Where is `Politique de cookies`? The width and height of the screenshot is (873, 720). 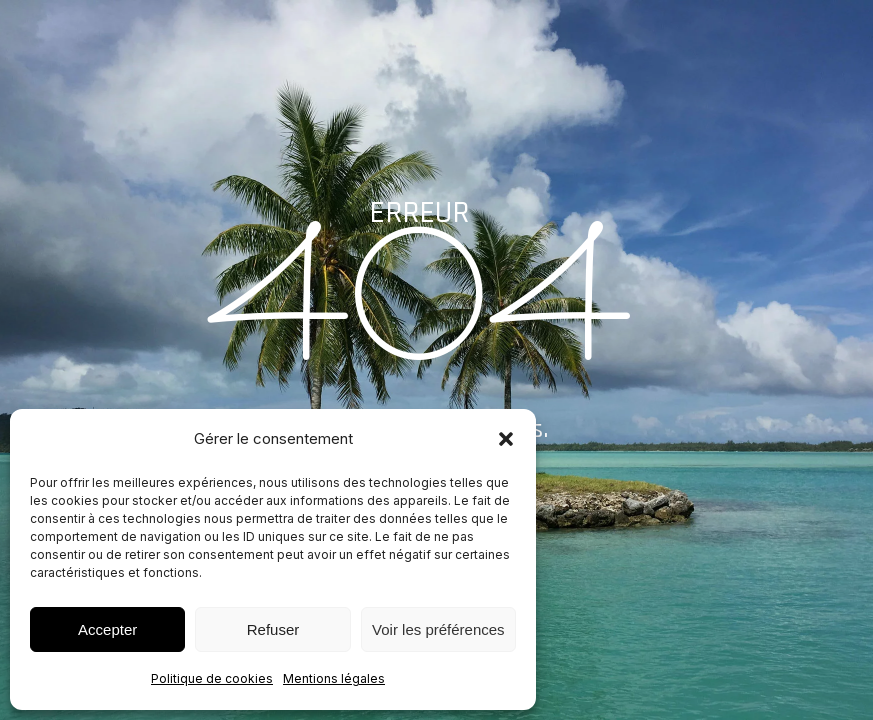
Politique de cookies is located at coordinates (212, 678).